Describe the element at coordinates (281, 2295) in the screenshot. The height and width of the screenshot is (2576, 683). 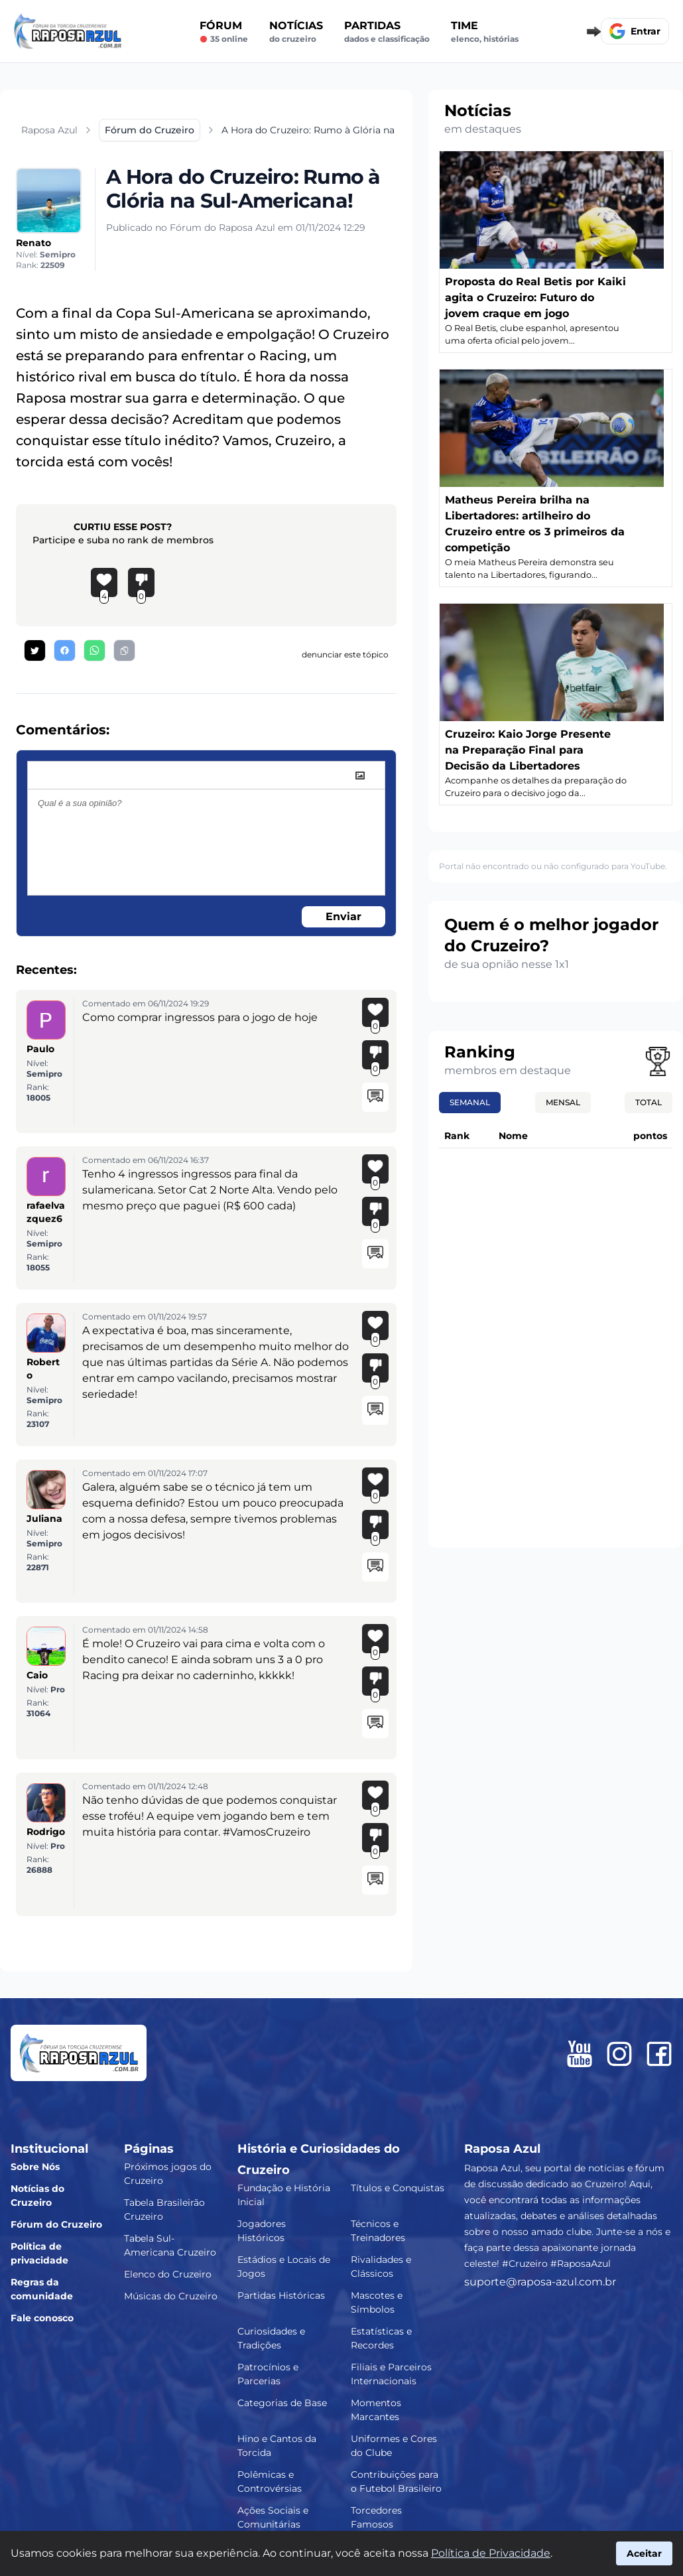
I see `Partidas Históricas` at that location.